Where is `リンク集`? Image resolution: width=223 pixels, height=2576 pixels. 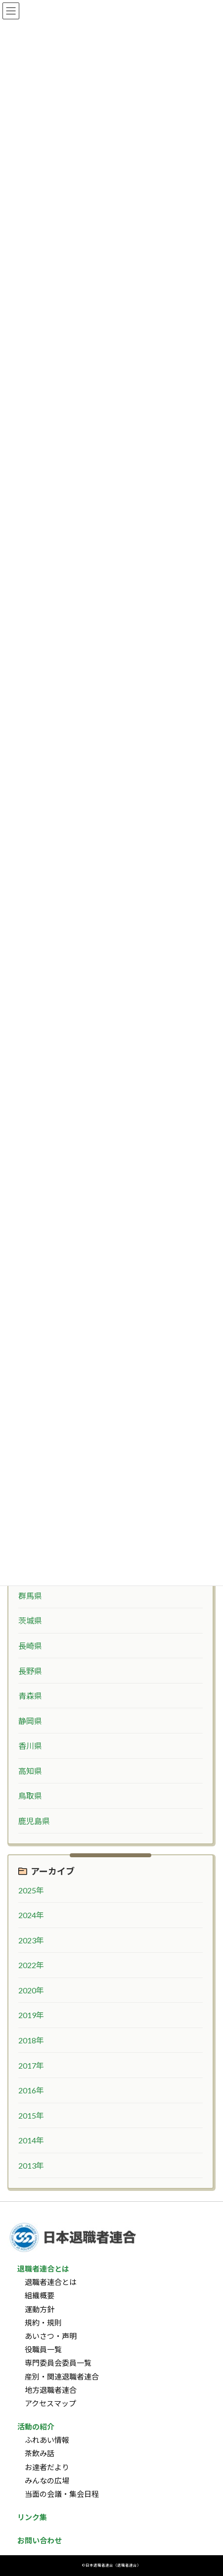 リンク集 is located at coordinates (32, 2517).